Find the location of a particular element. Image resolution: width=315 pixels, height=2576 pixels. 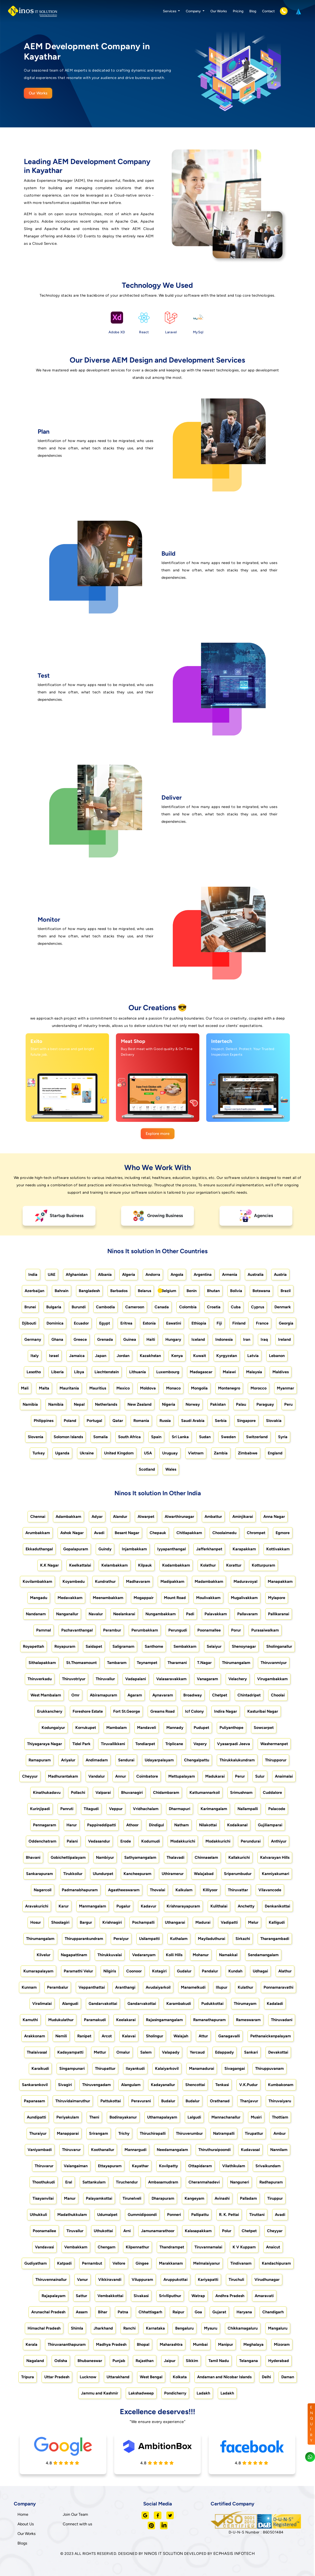

Kolkata is located at coordinates (180, 2377).